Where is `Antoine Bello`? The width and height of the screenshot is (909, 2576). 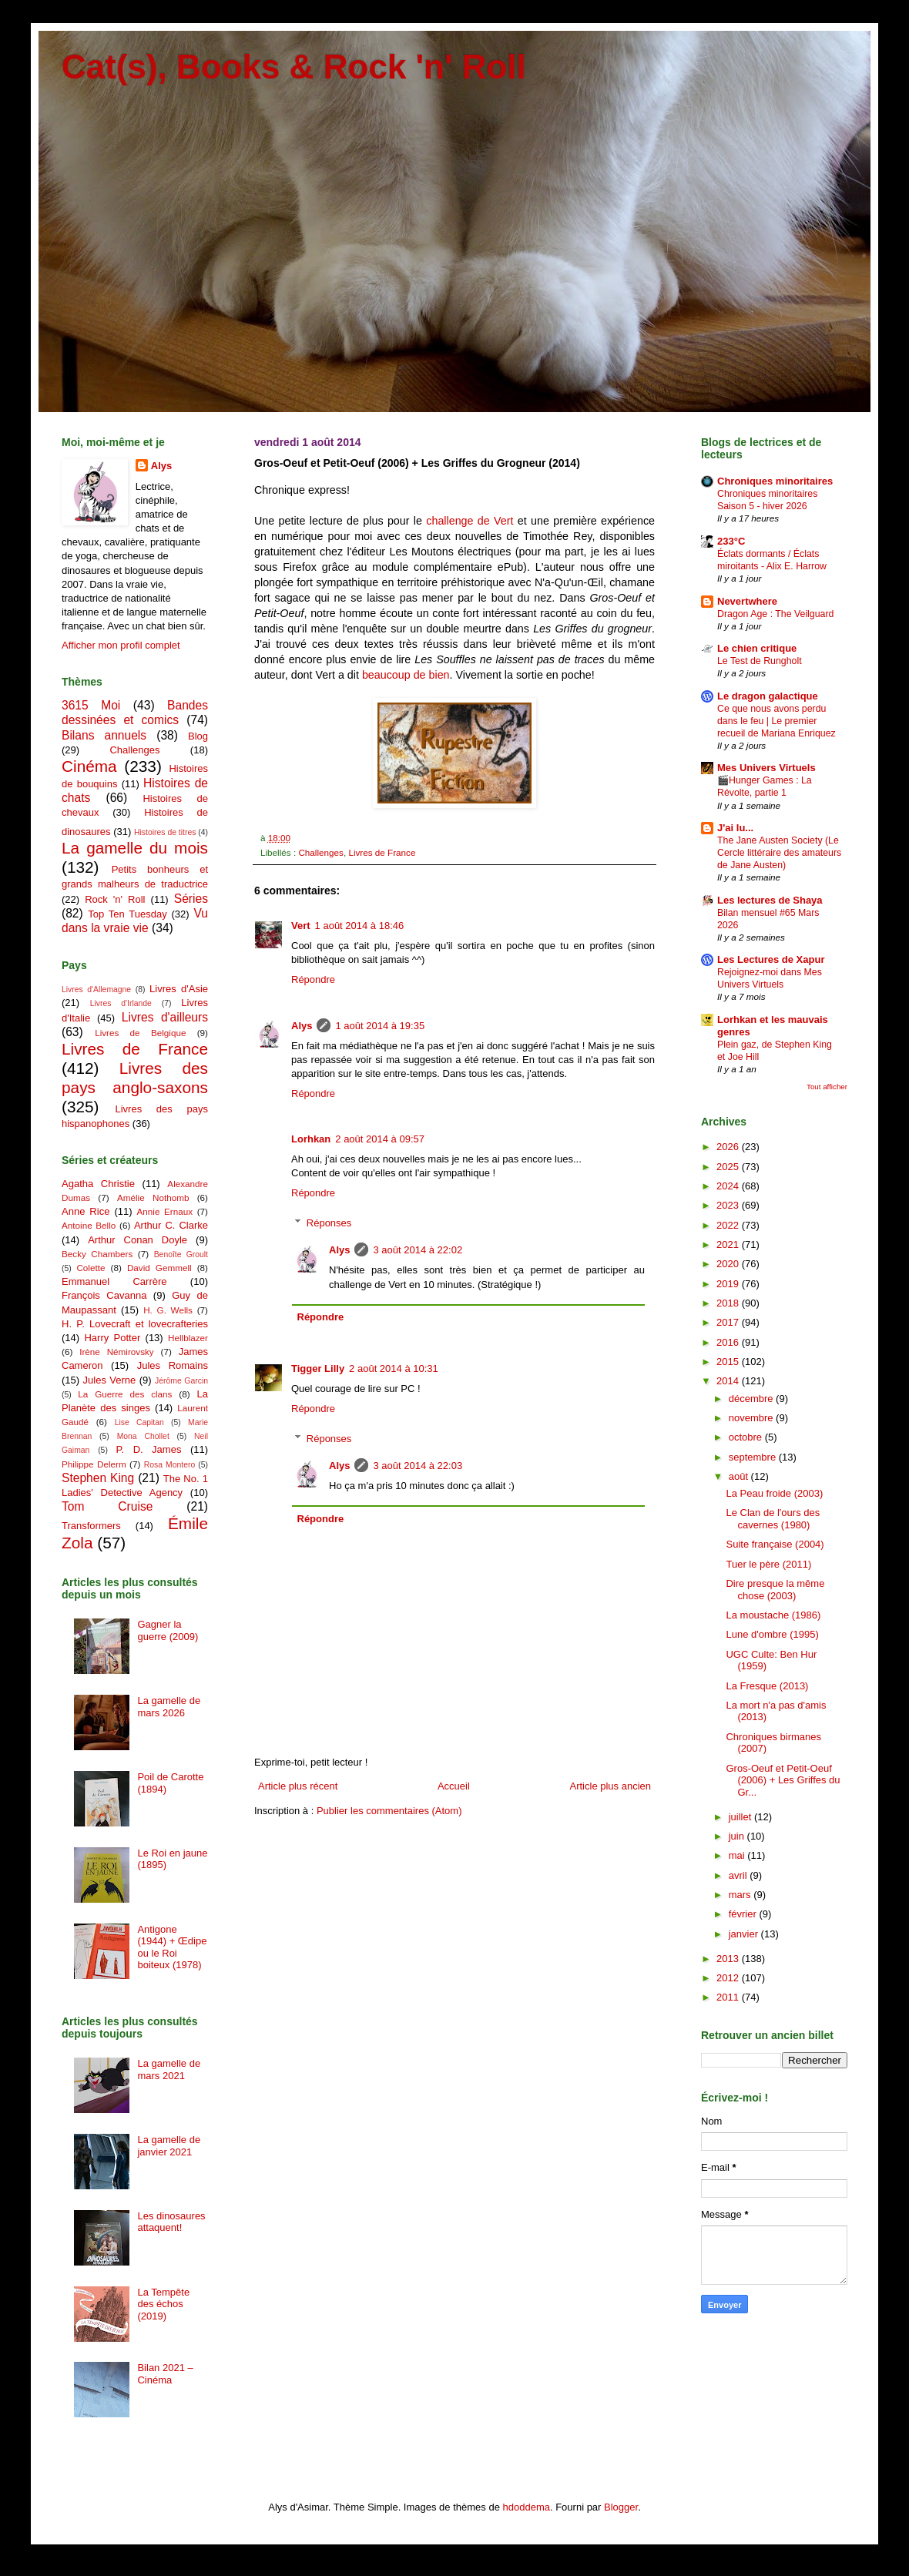
Antoine Bello is located at coordinates (89, 1225).